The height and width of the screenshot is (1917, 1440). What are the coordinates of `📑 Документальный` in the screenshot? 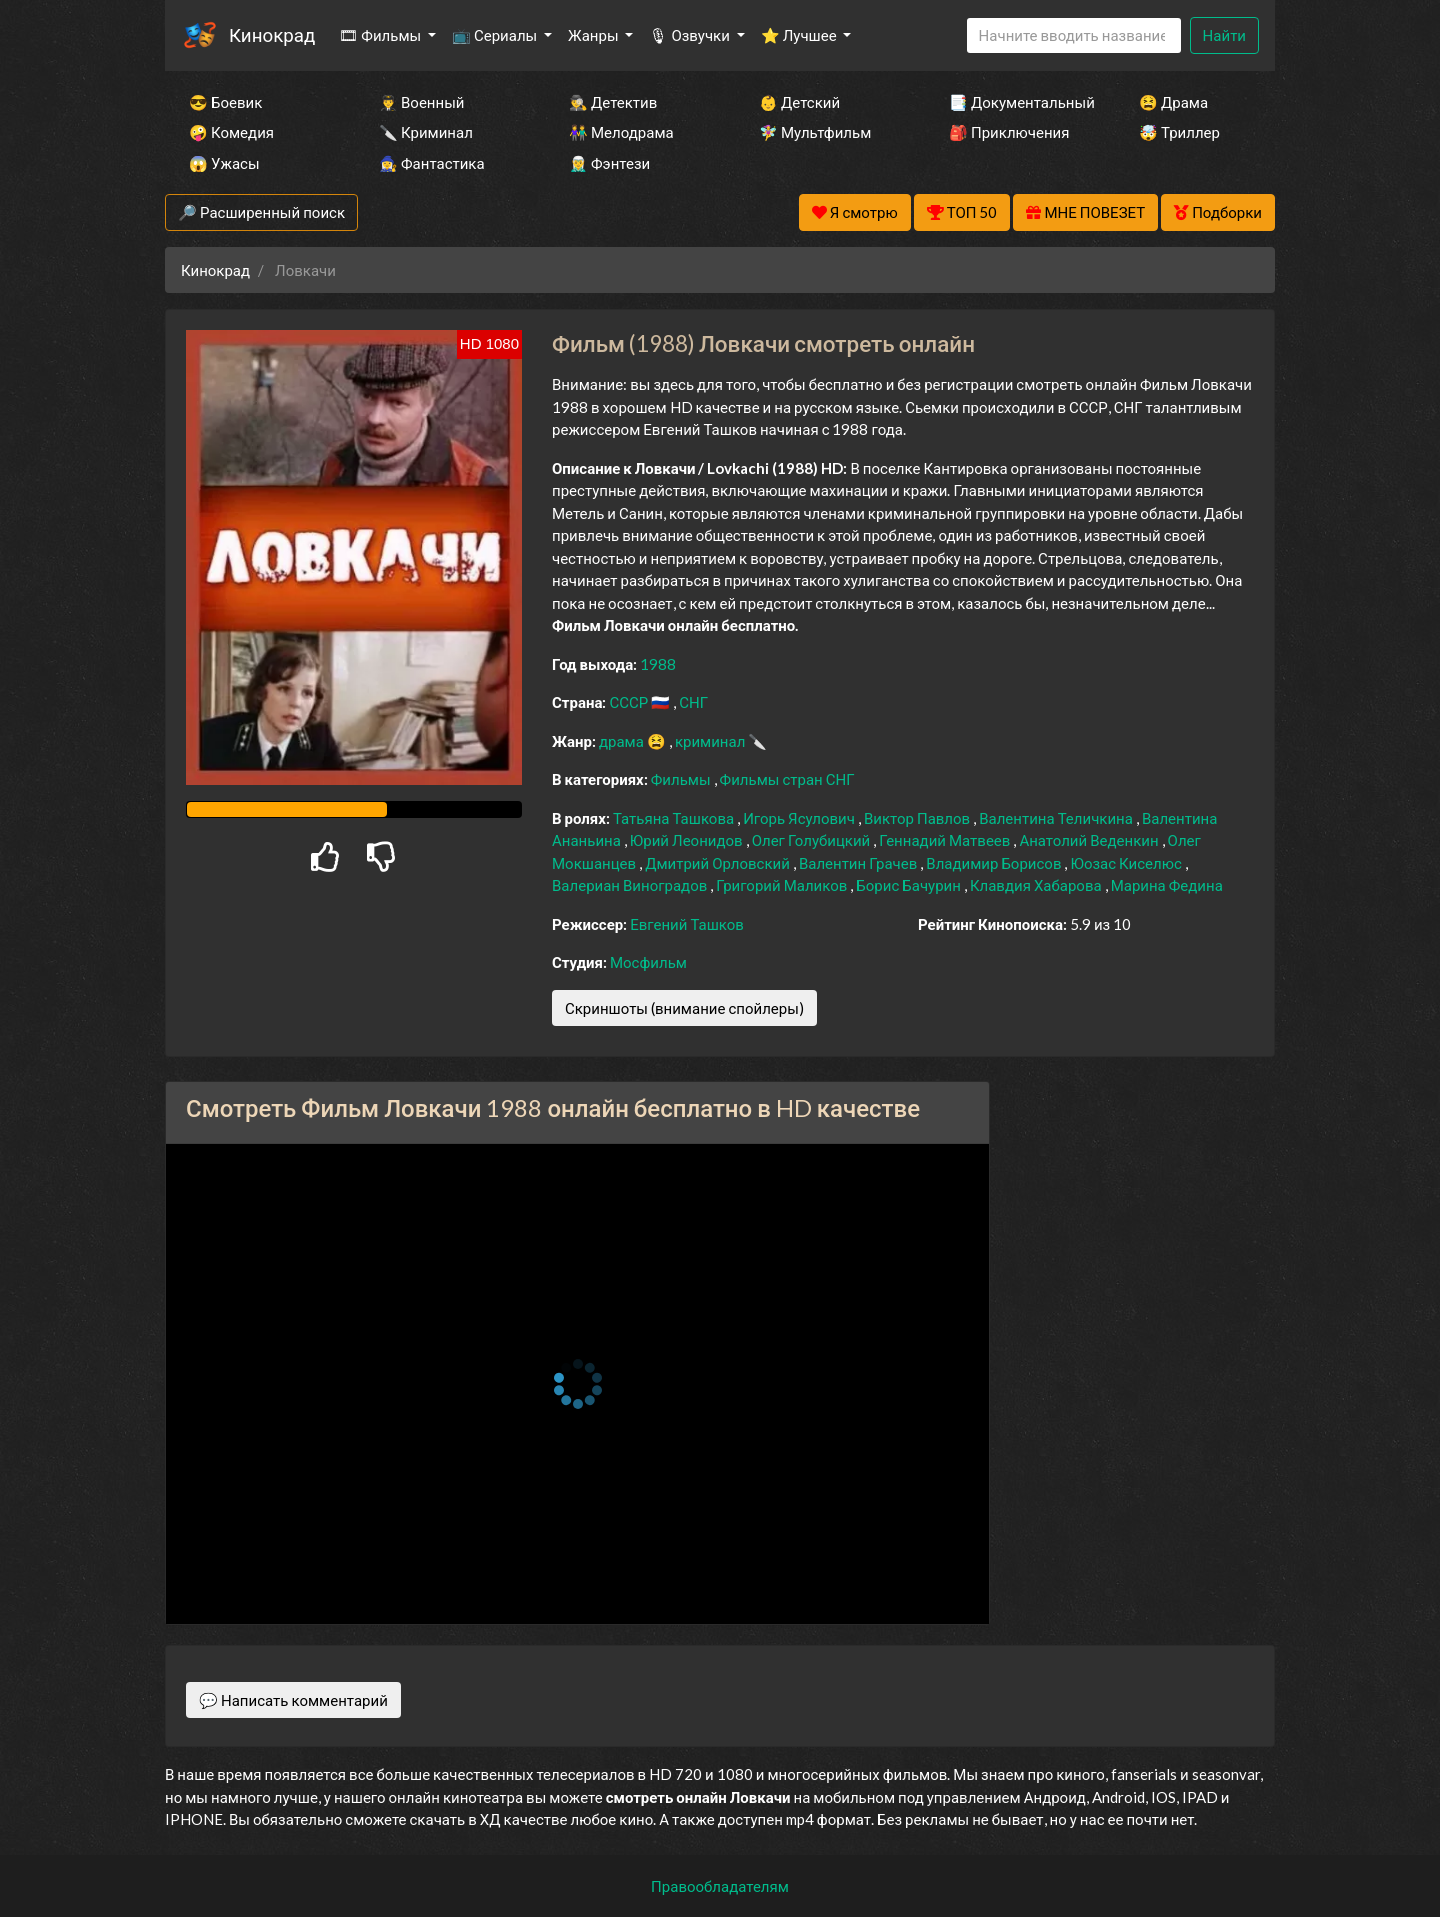 It's located at (1017, 102).